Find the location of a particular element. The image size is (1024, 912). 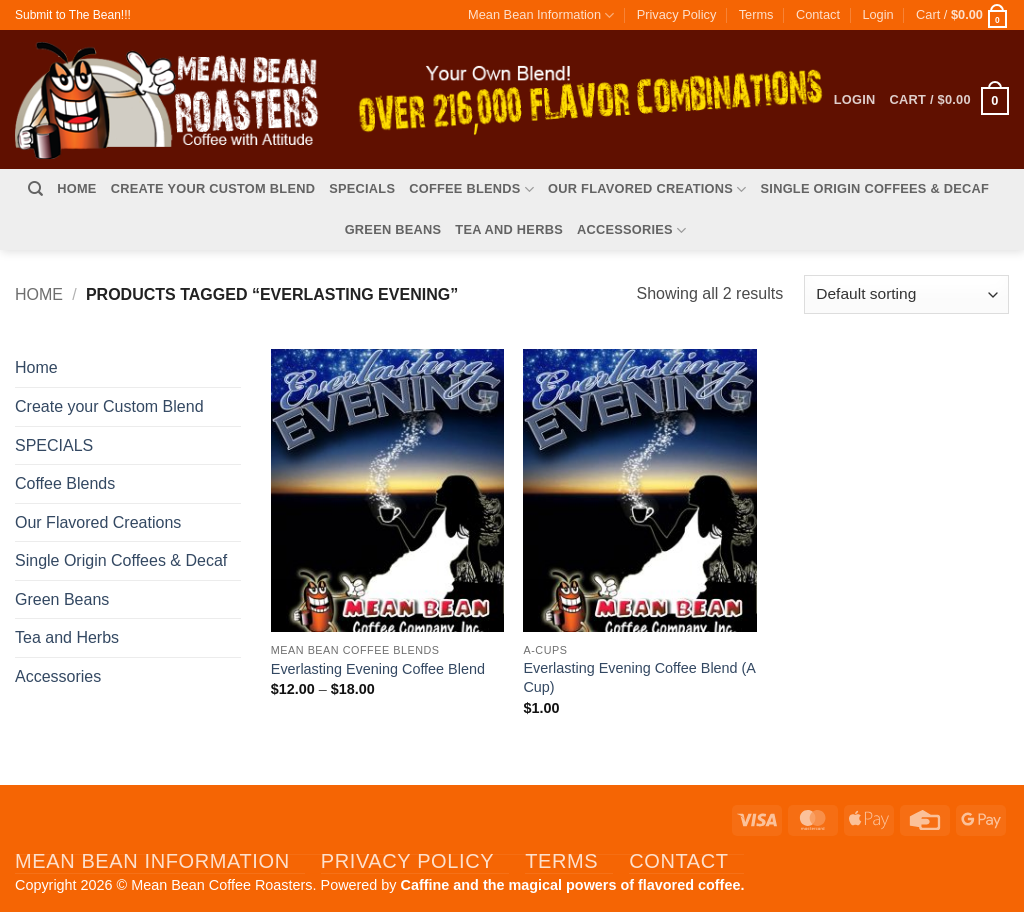

Everlasting Evening Coffee Blend is located at coordinates (378, 669).